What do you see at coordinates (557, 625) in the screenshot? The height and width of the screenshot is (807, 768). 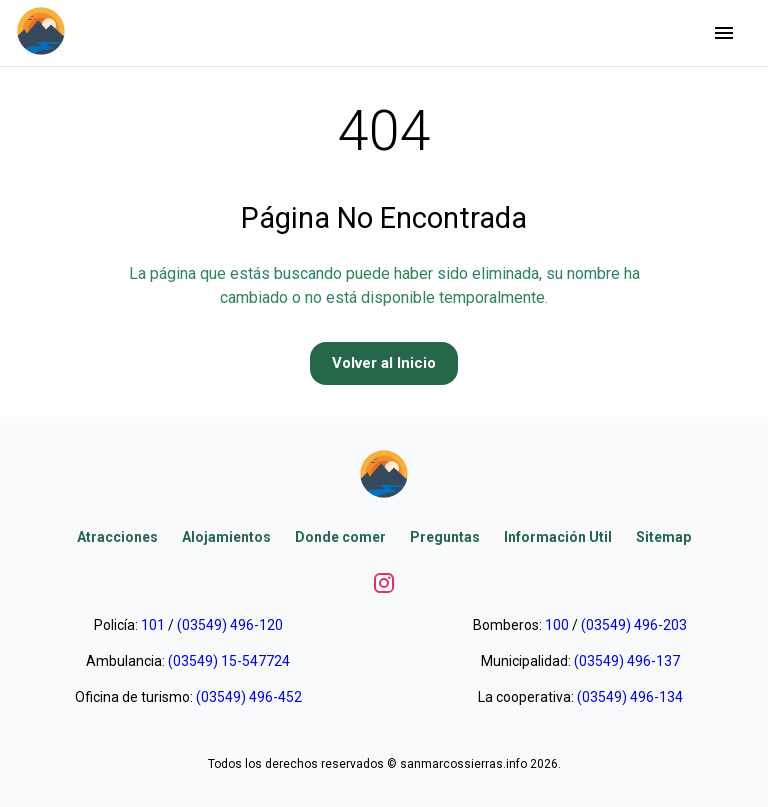 I see `100` at bounding box center [557, 625].